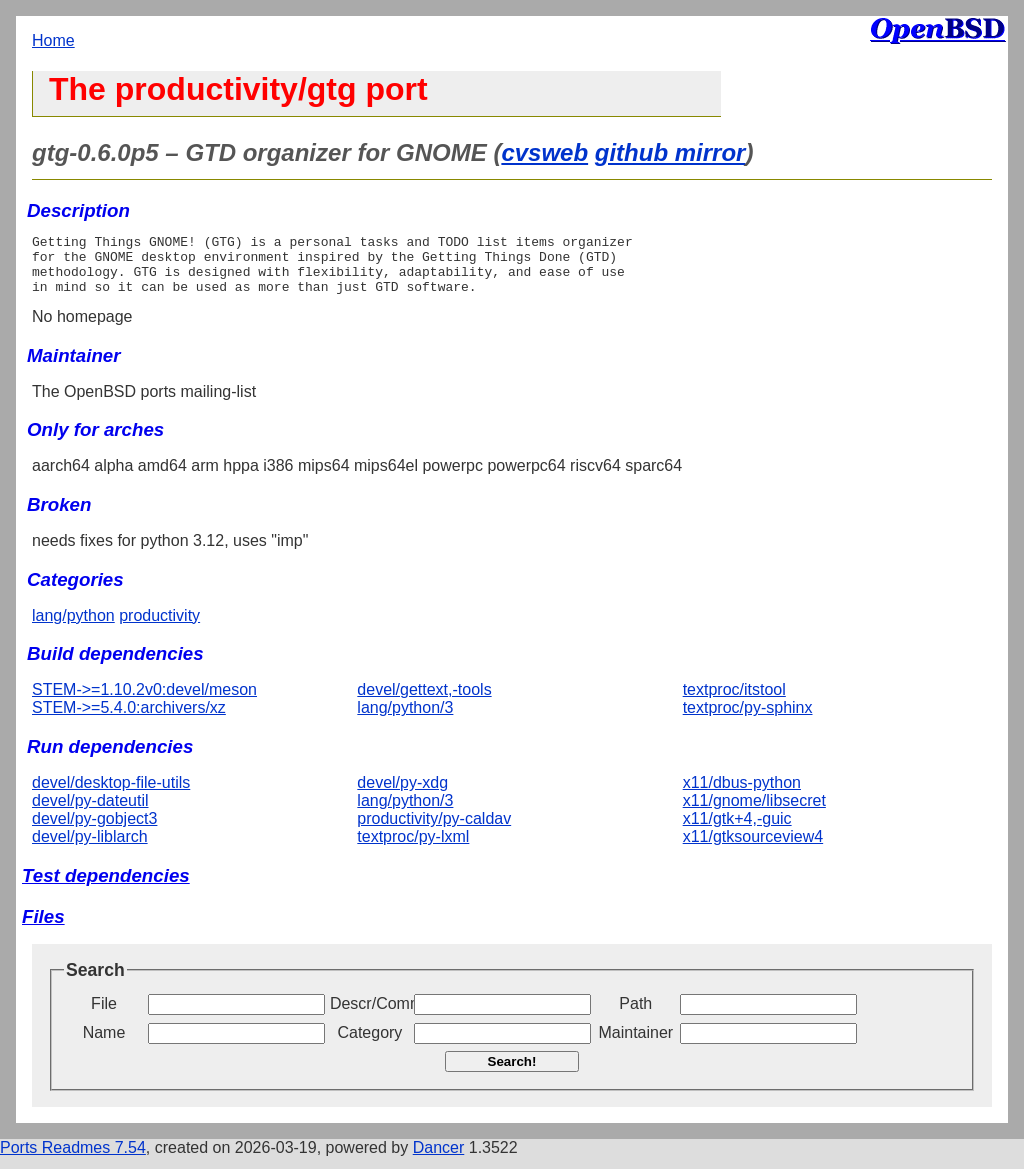 The width and height of the screenshot is (1024, 1169). I want to click on devel/gettext,-tools, so click(424, 701).